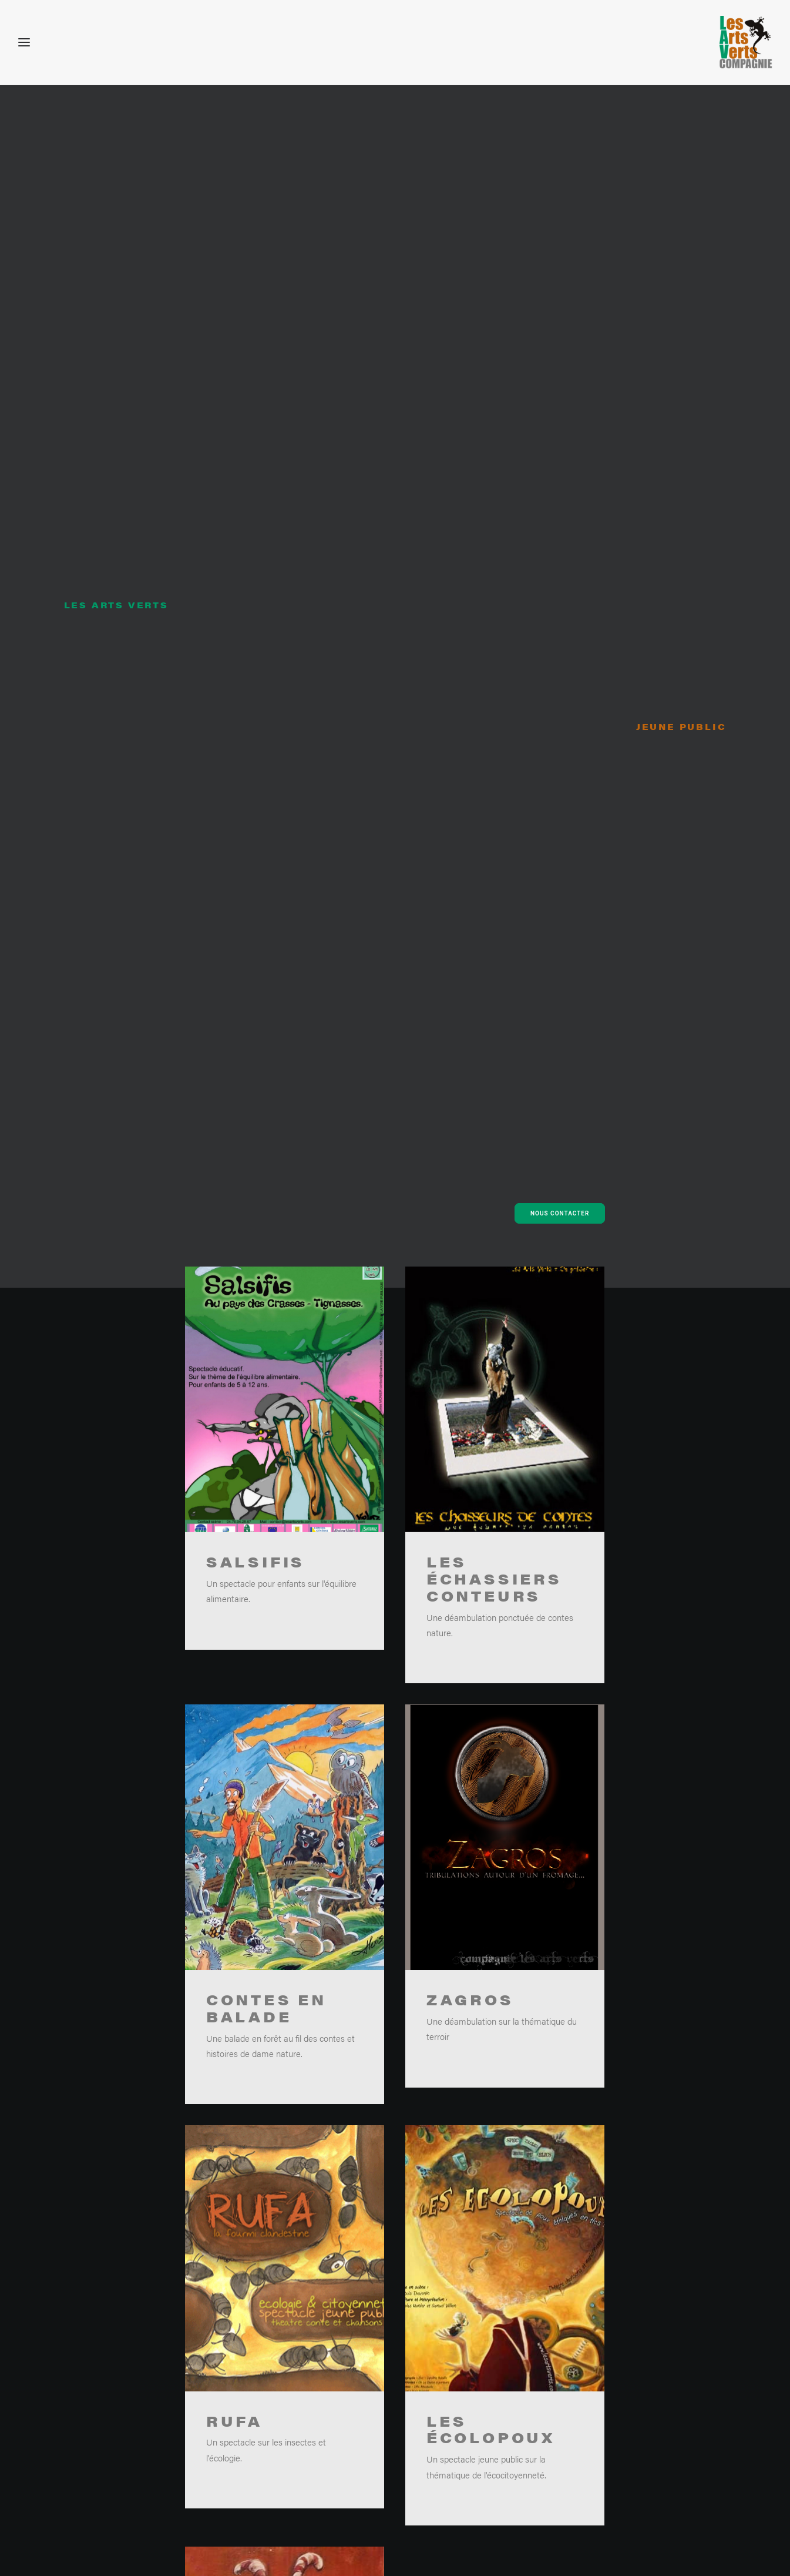  I want to click on Contes en balade, so click(266, 1126).